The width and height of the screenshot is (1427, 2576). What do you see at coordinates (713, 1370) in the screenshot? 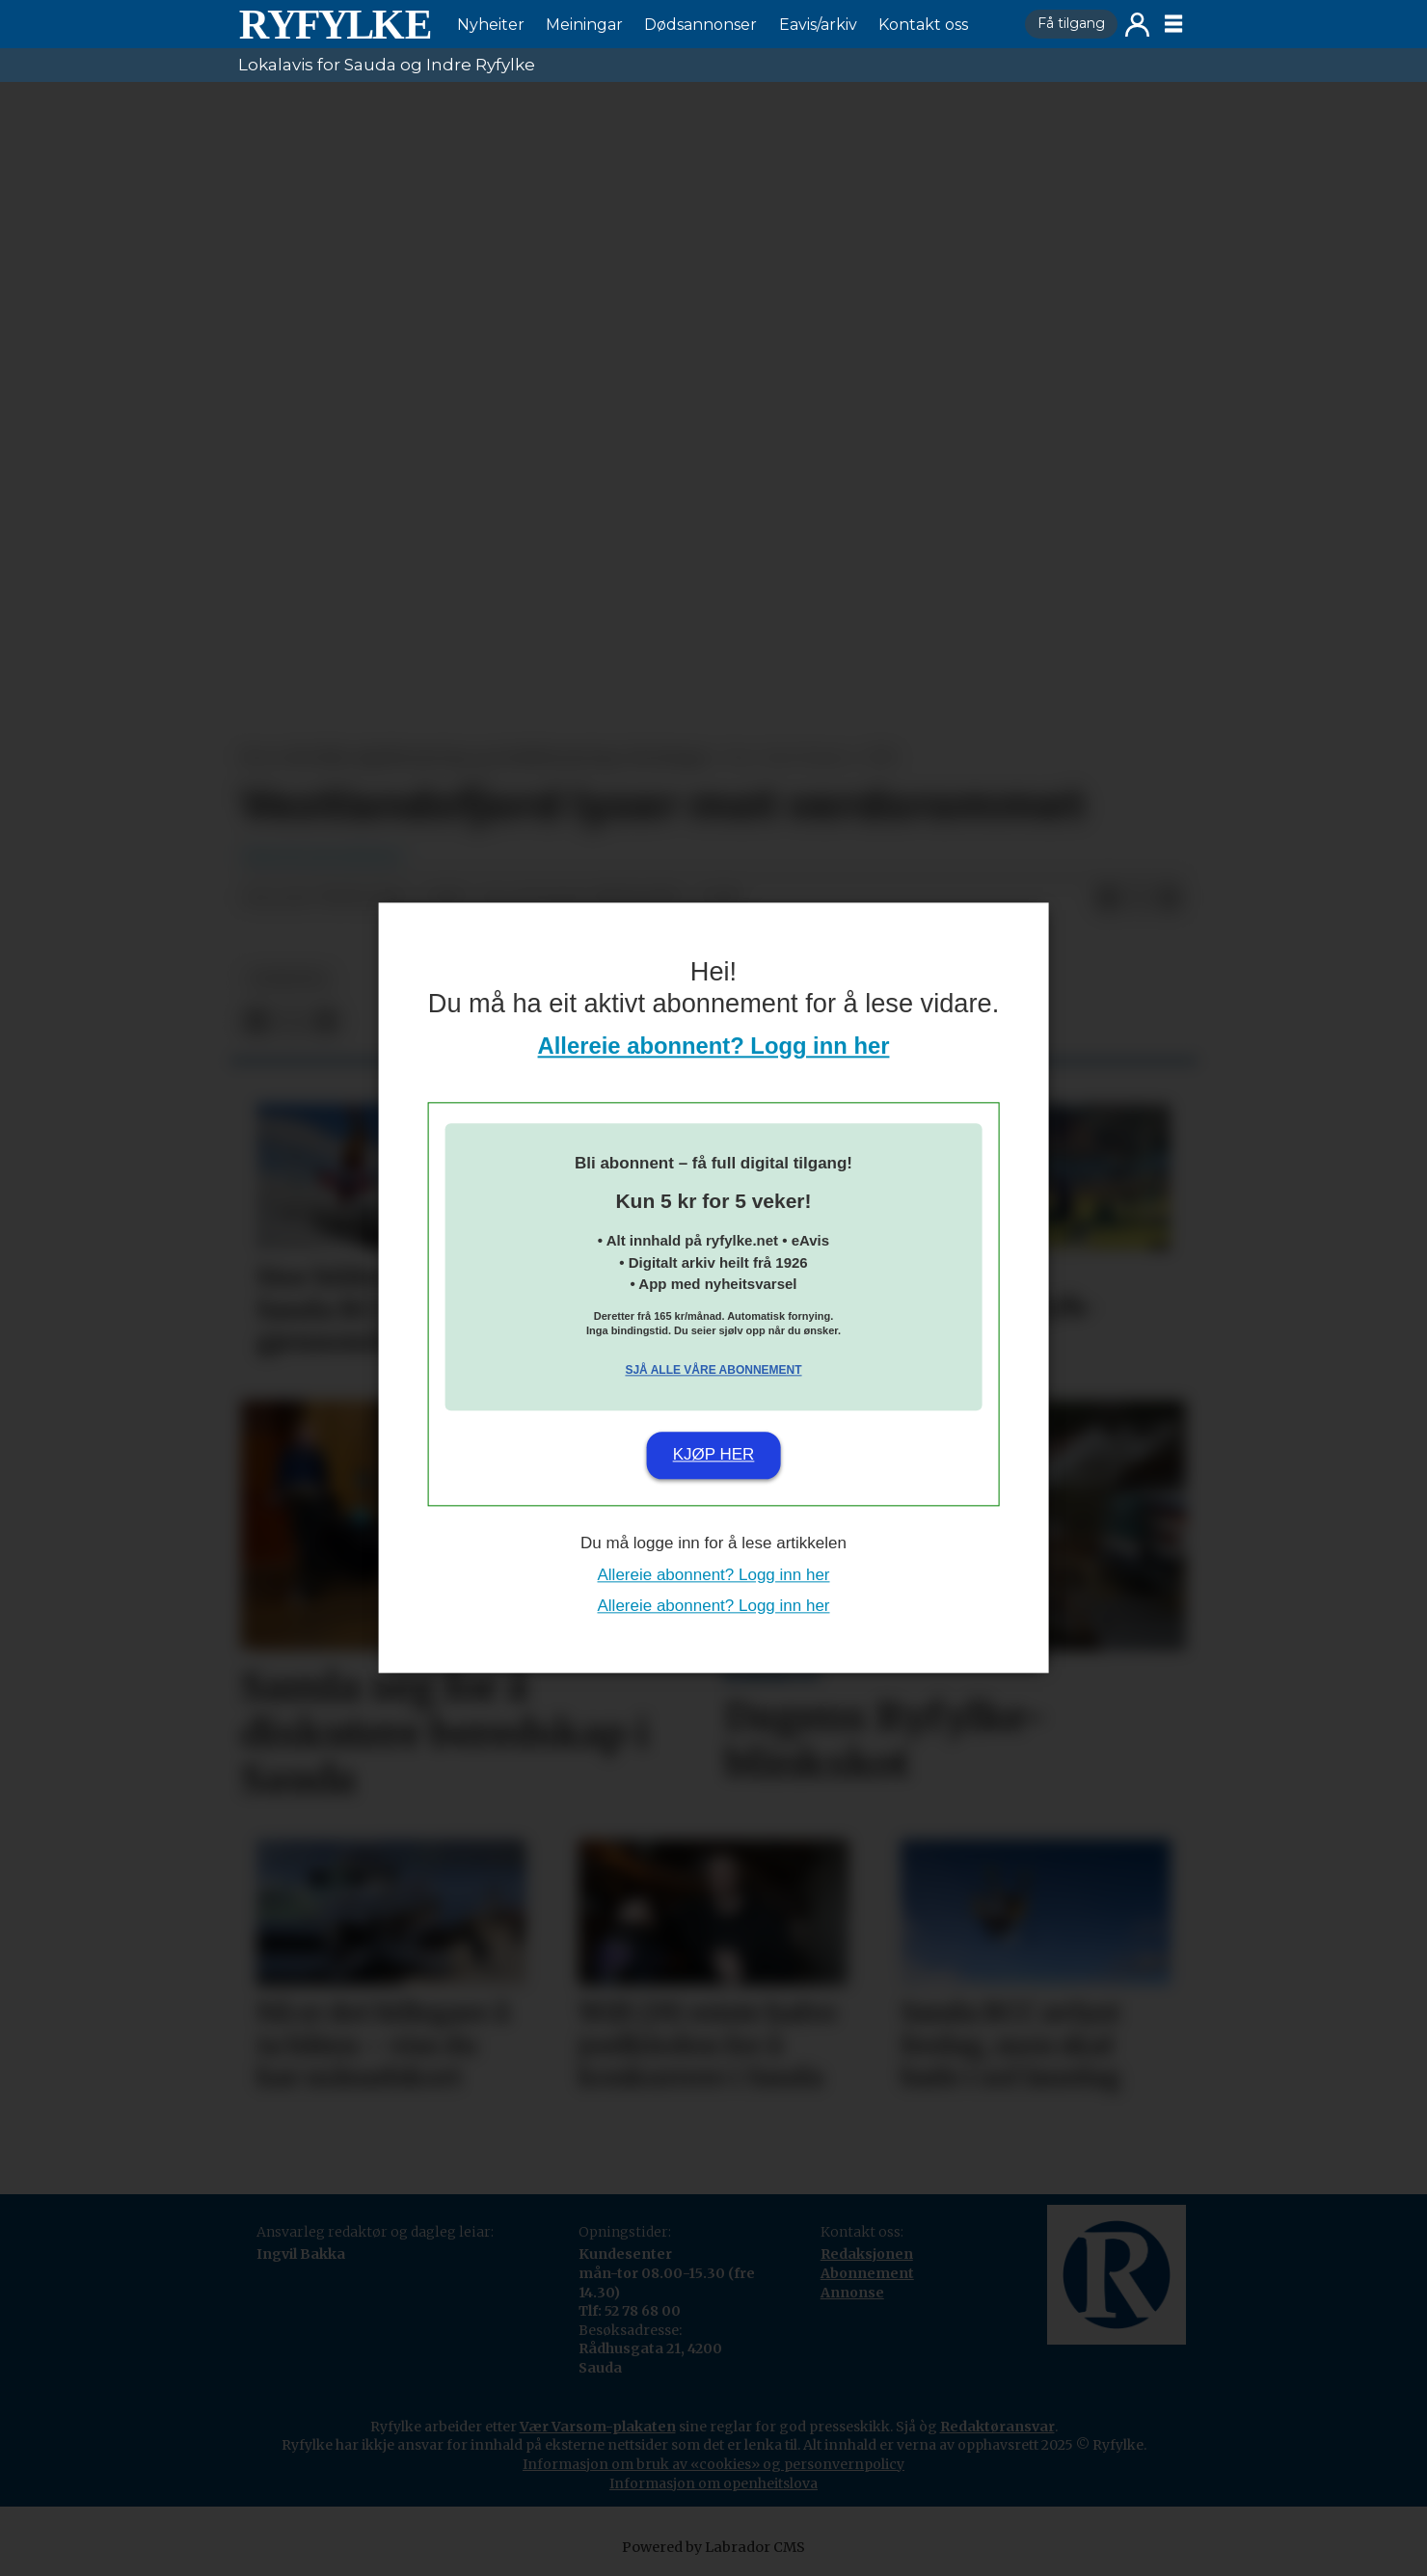
I see `Sjå alle våre abonnement` at bounding box center [713, 1370].